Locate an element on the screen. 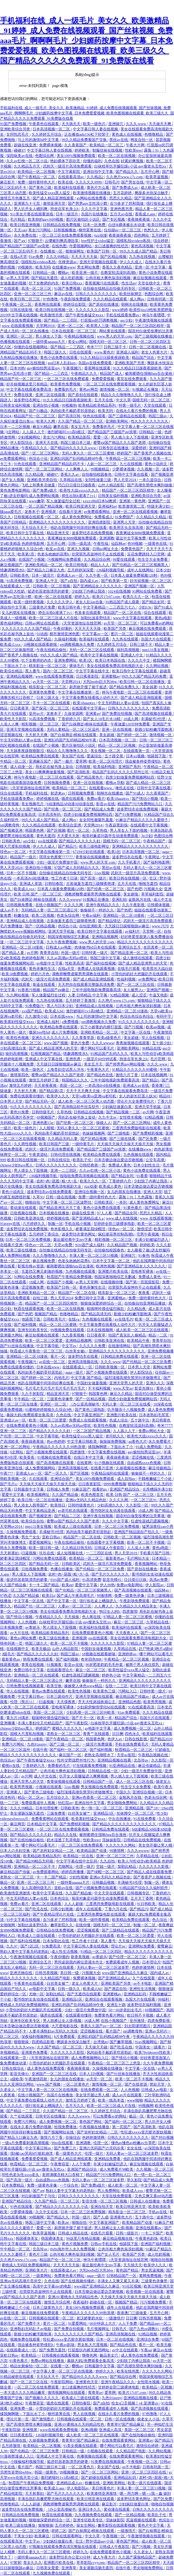 Image resolution: width=174 pixels, height=2576 pixels. 欧美性色视频 is located at coordinates (18, 1037).